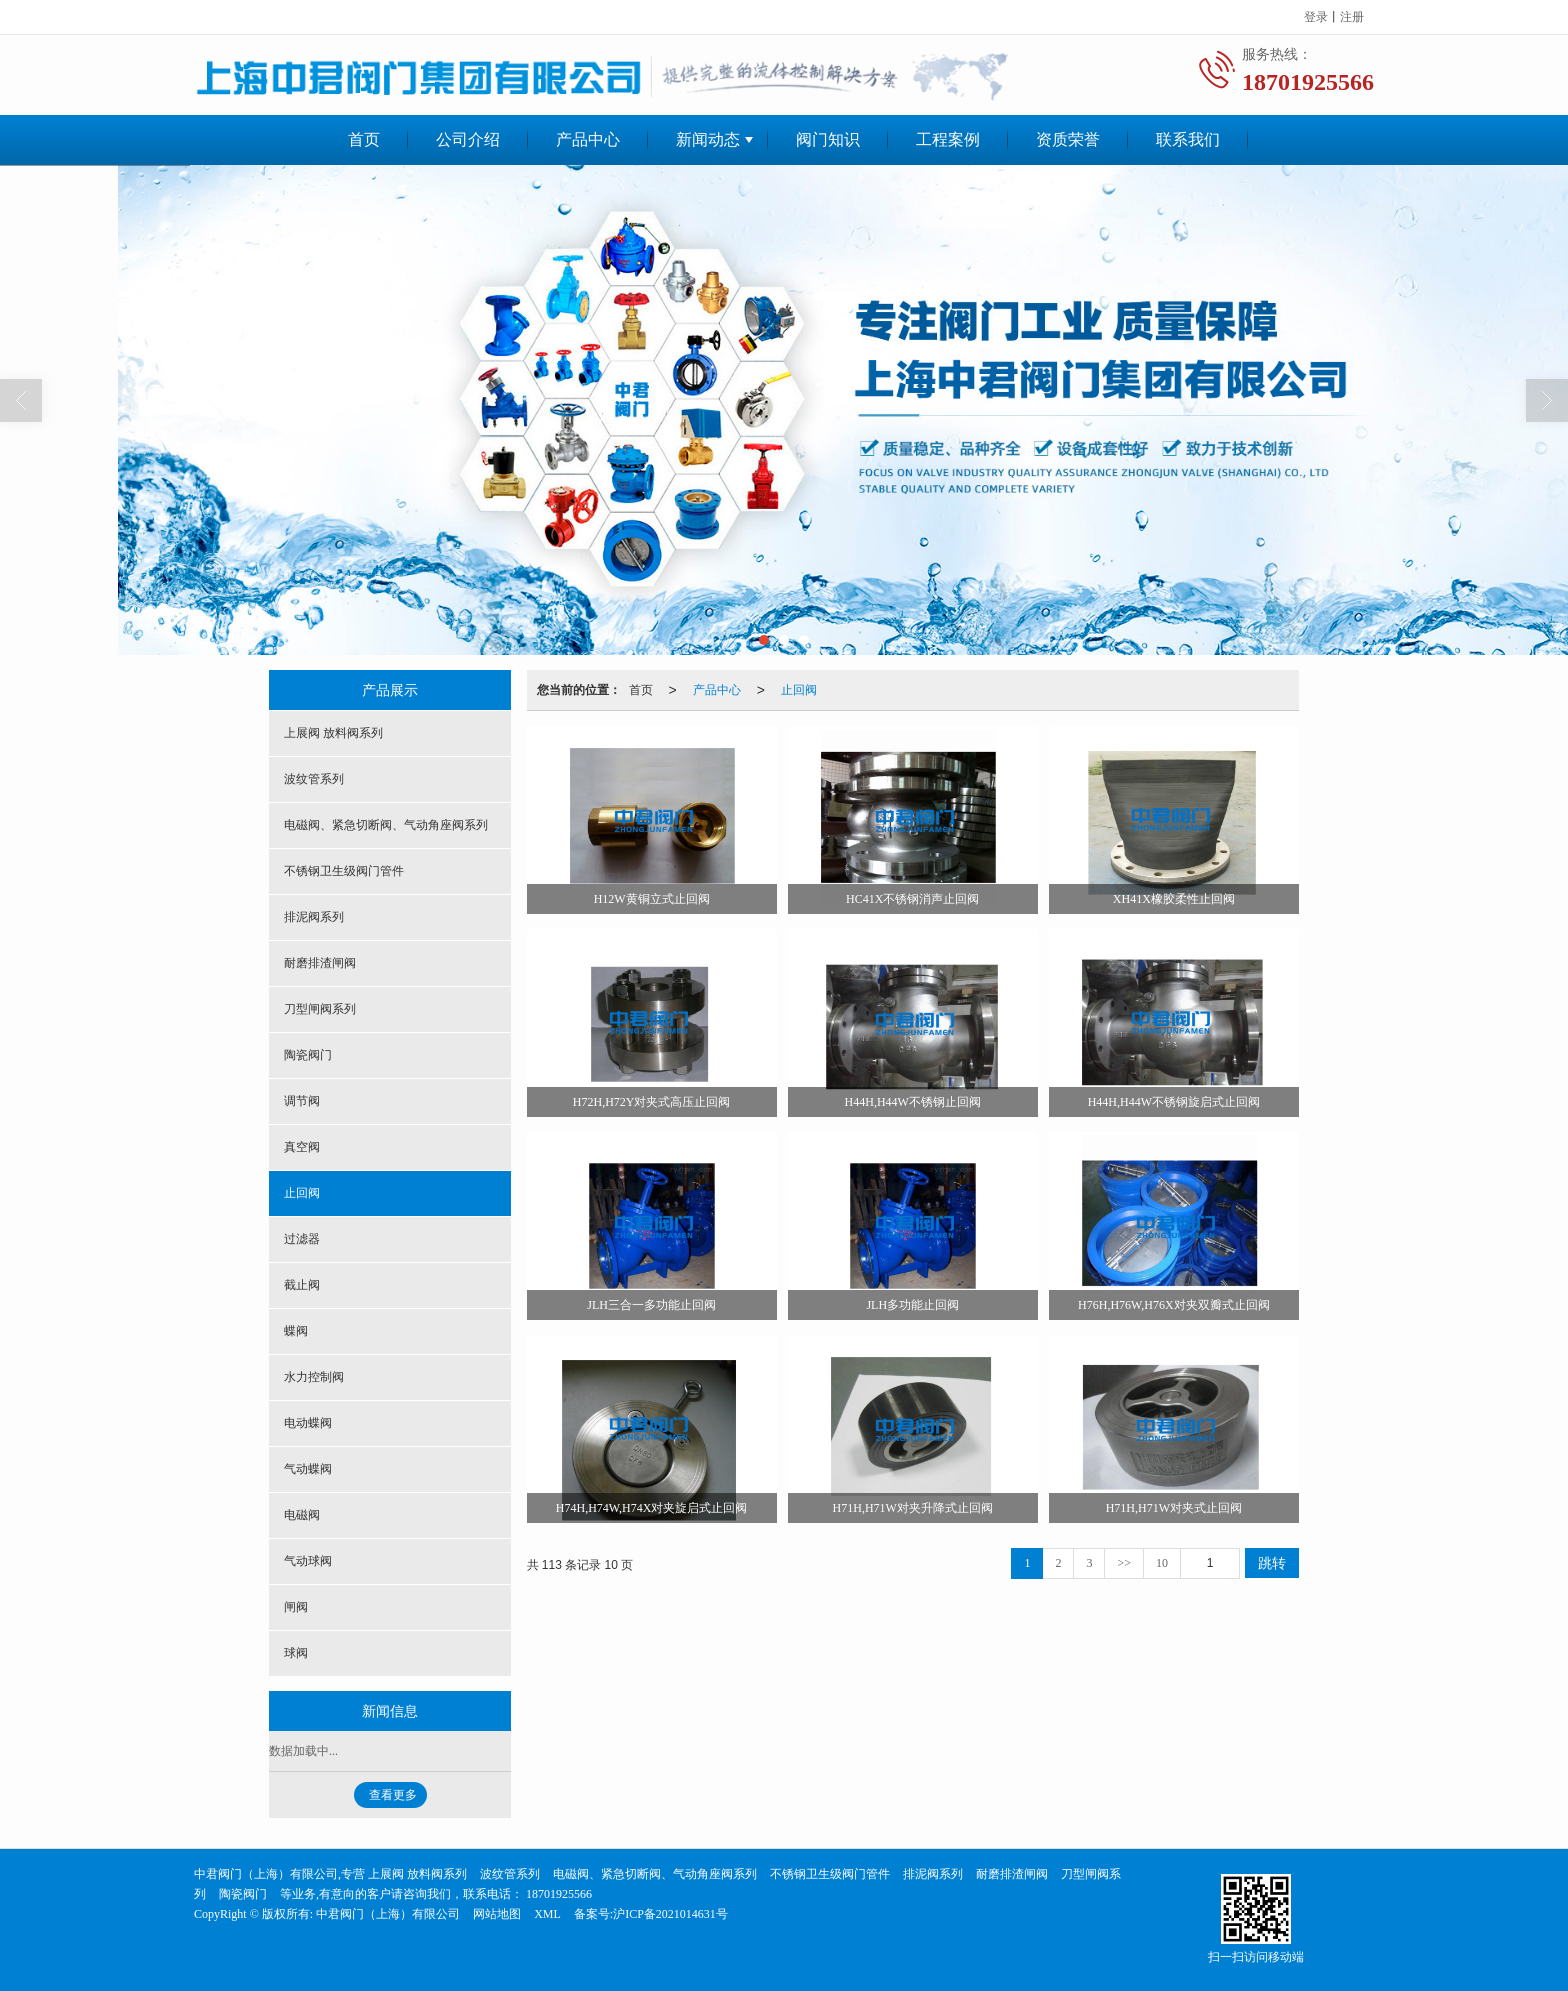  Describe the element at coordinates (296, 1607) in the screenshot. I see `闸阀` at that location.